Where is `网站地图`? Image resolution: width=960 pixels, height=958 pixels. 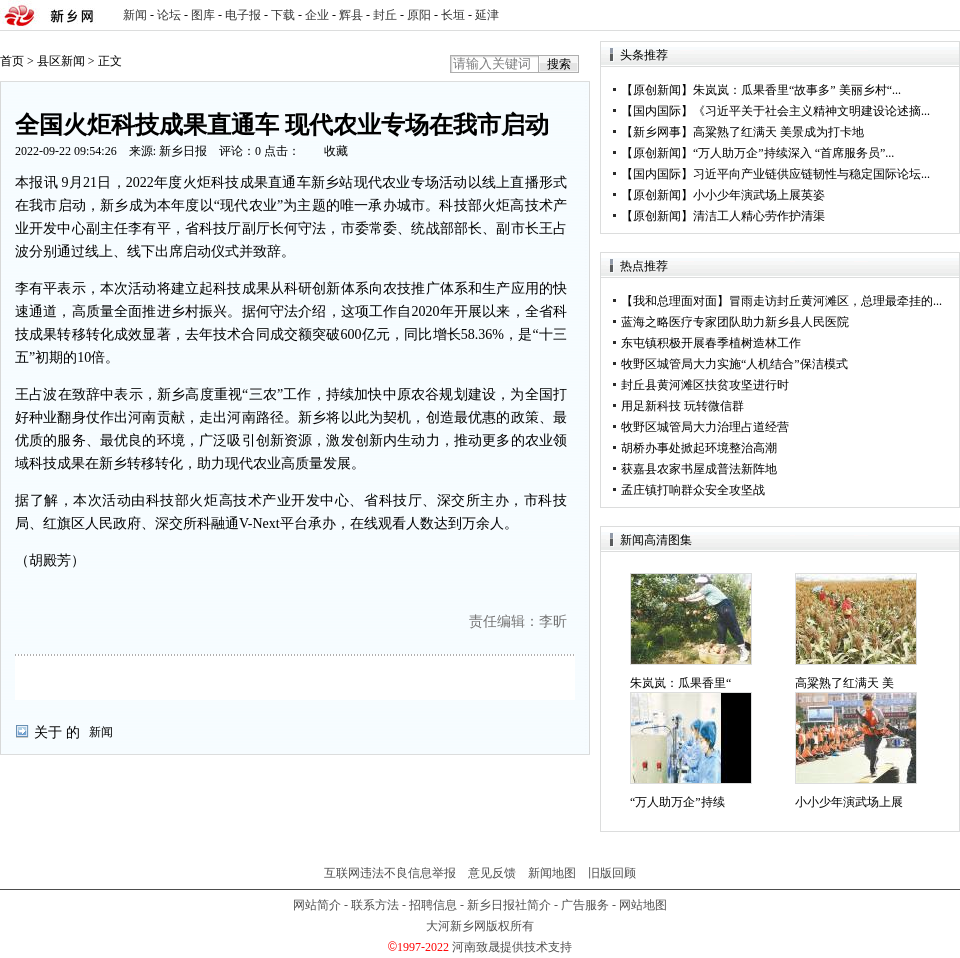 网站地图 is located at coordinates (643, 905).